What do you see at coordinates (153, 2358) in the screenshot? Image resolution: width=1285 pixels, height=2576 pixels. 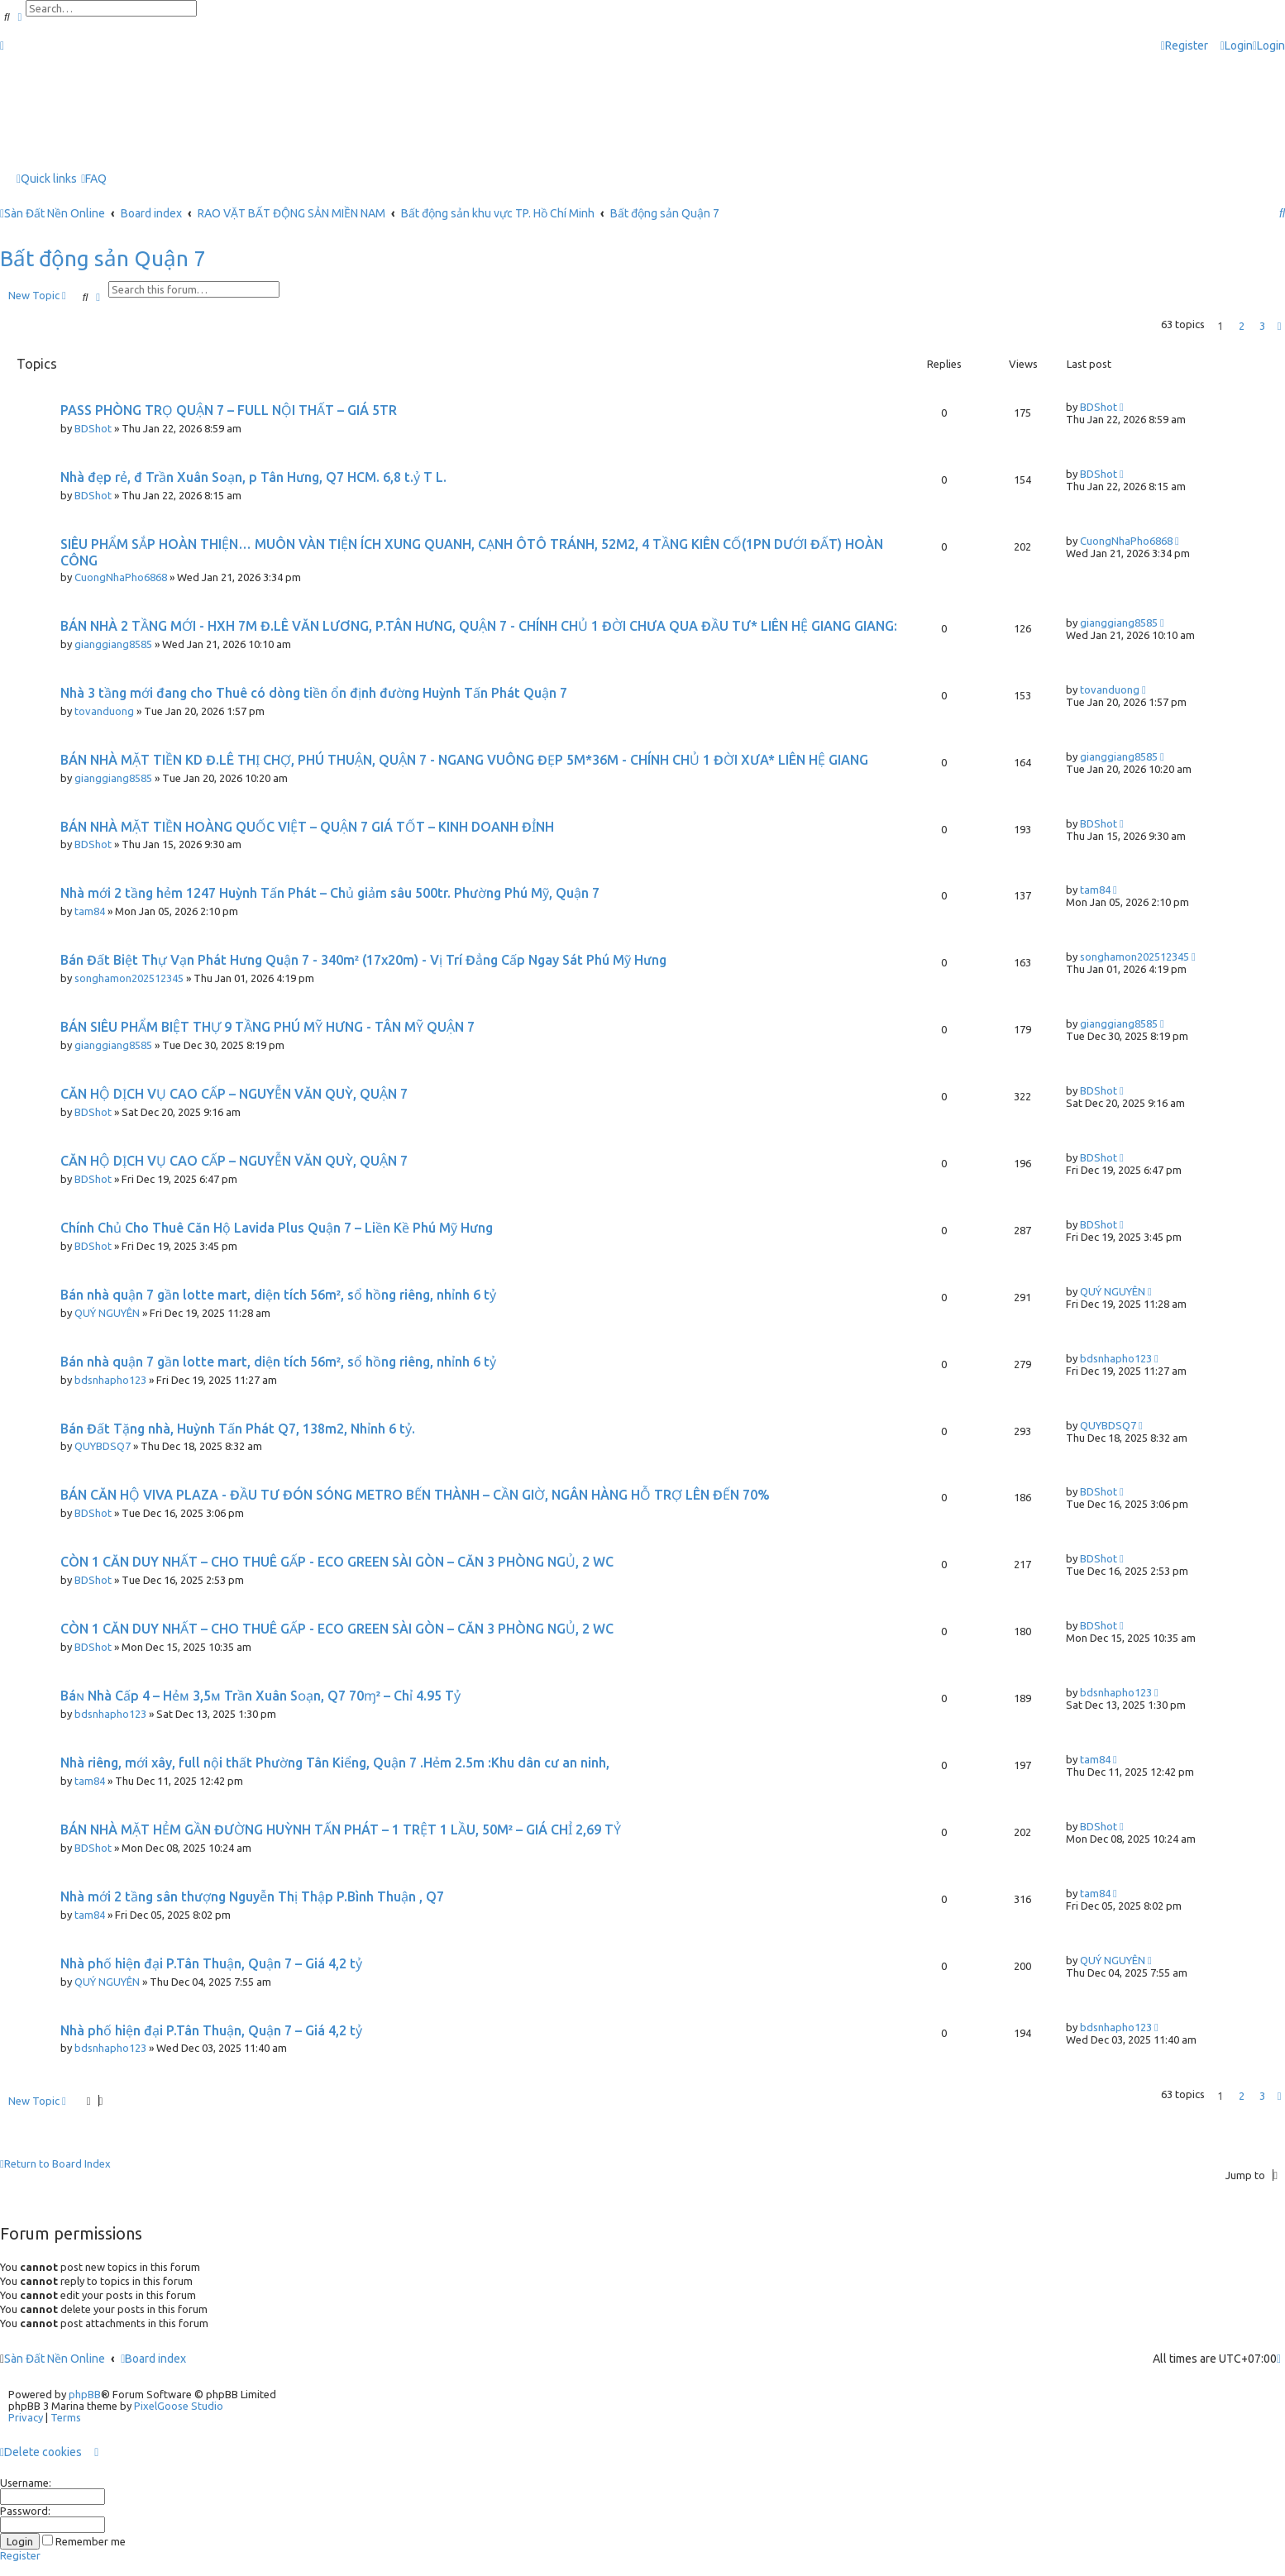 I see `Board index` at bounding box center [153, 2358].